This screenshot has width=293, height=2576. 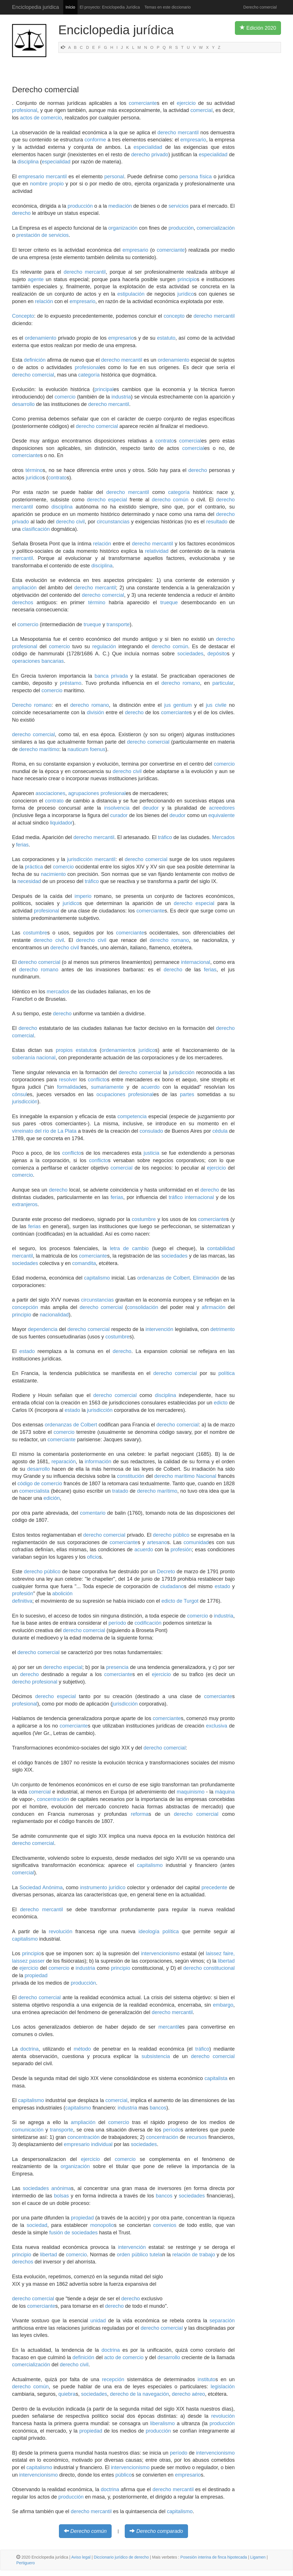 I want to click on insolvencia, so click(x=117, y=808).